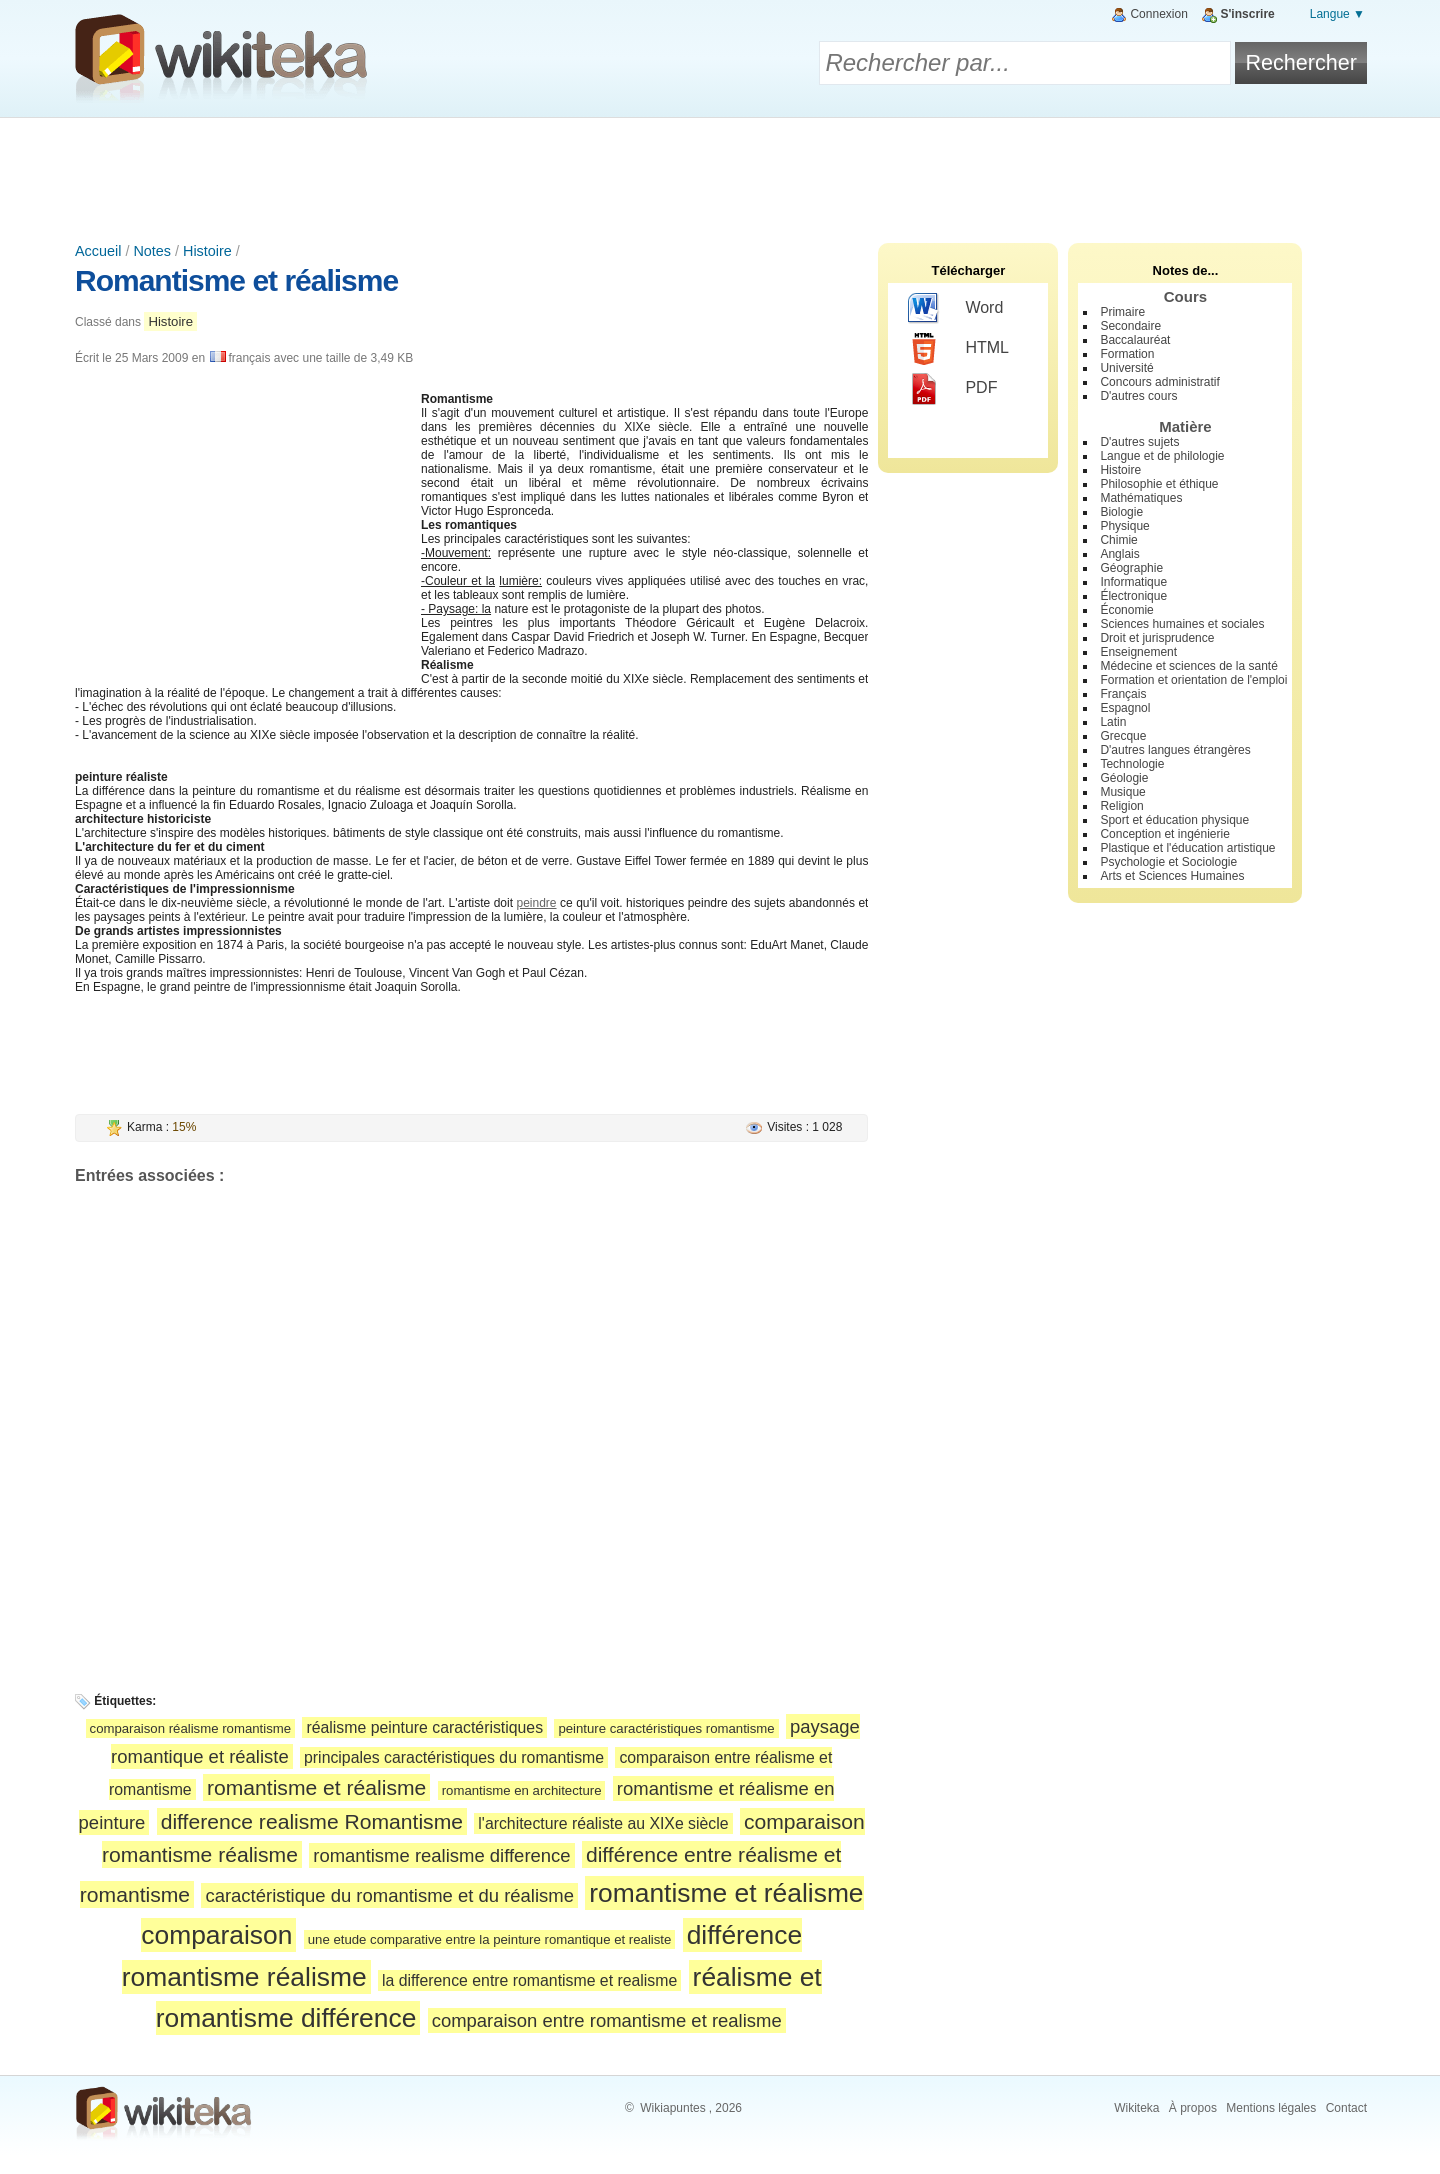  I want to click on Technologie, so click(1132, 764).